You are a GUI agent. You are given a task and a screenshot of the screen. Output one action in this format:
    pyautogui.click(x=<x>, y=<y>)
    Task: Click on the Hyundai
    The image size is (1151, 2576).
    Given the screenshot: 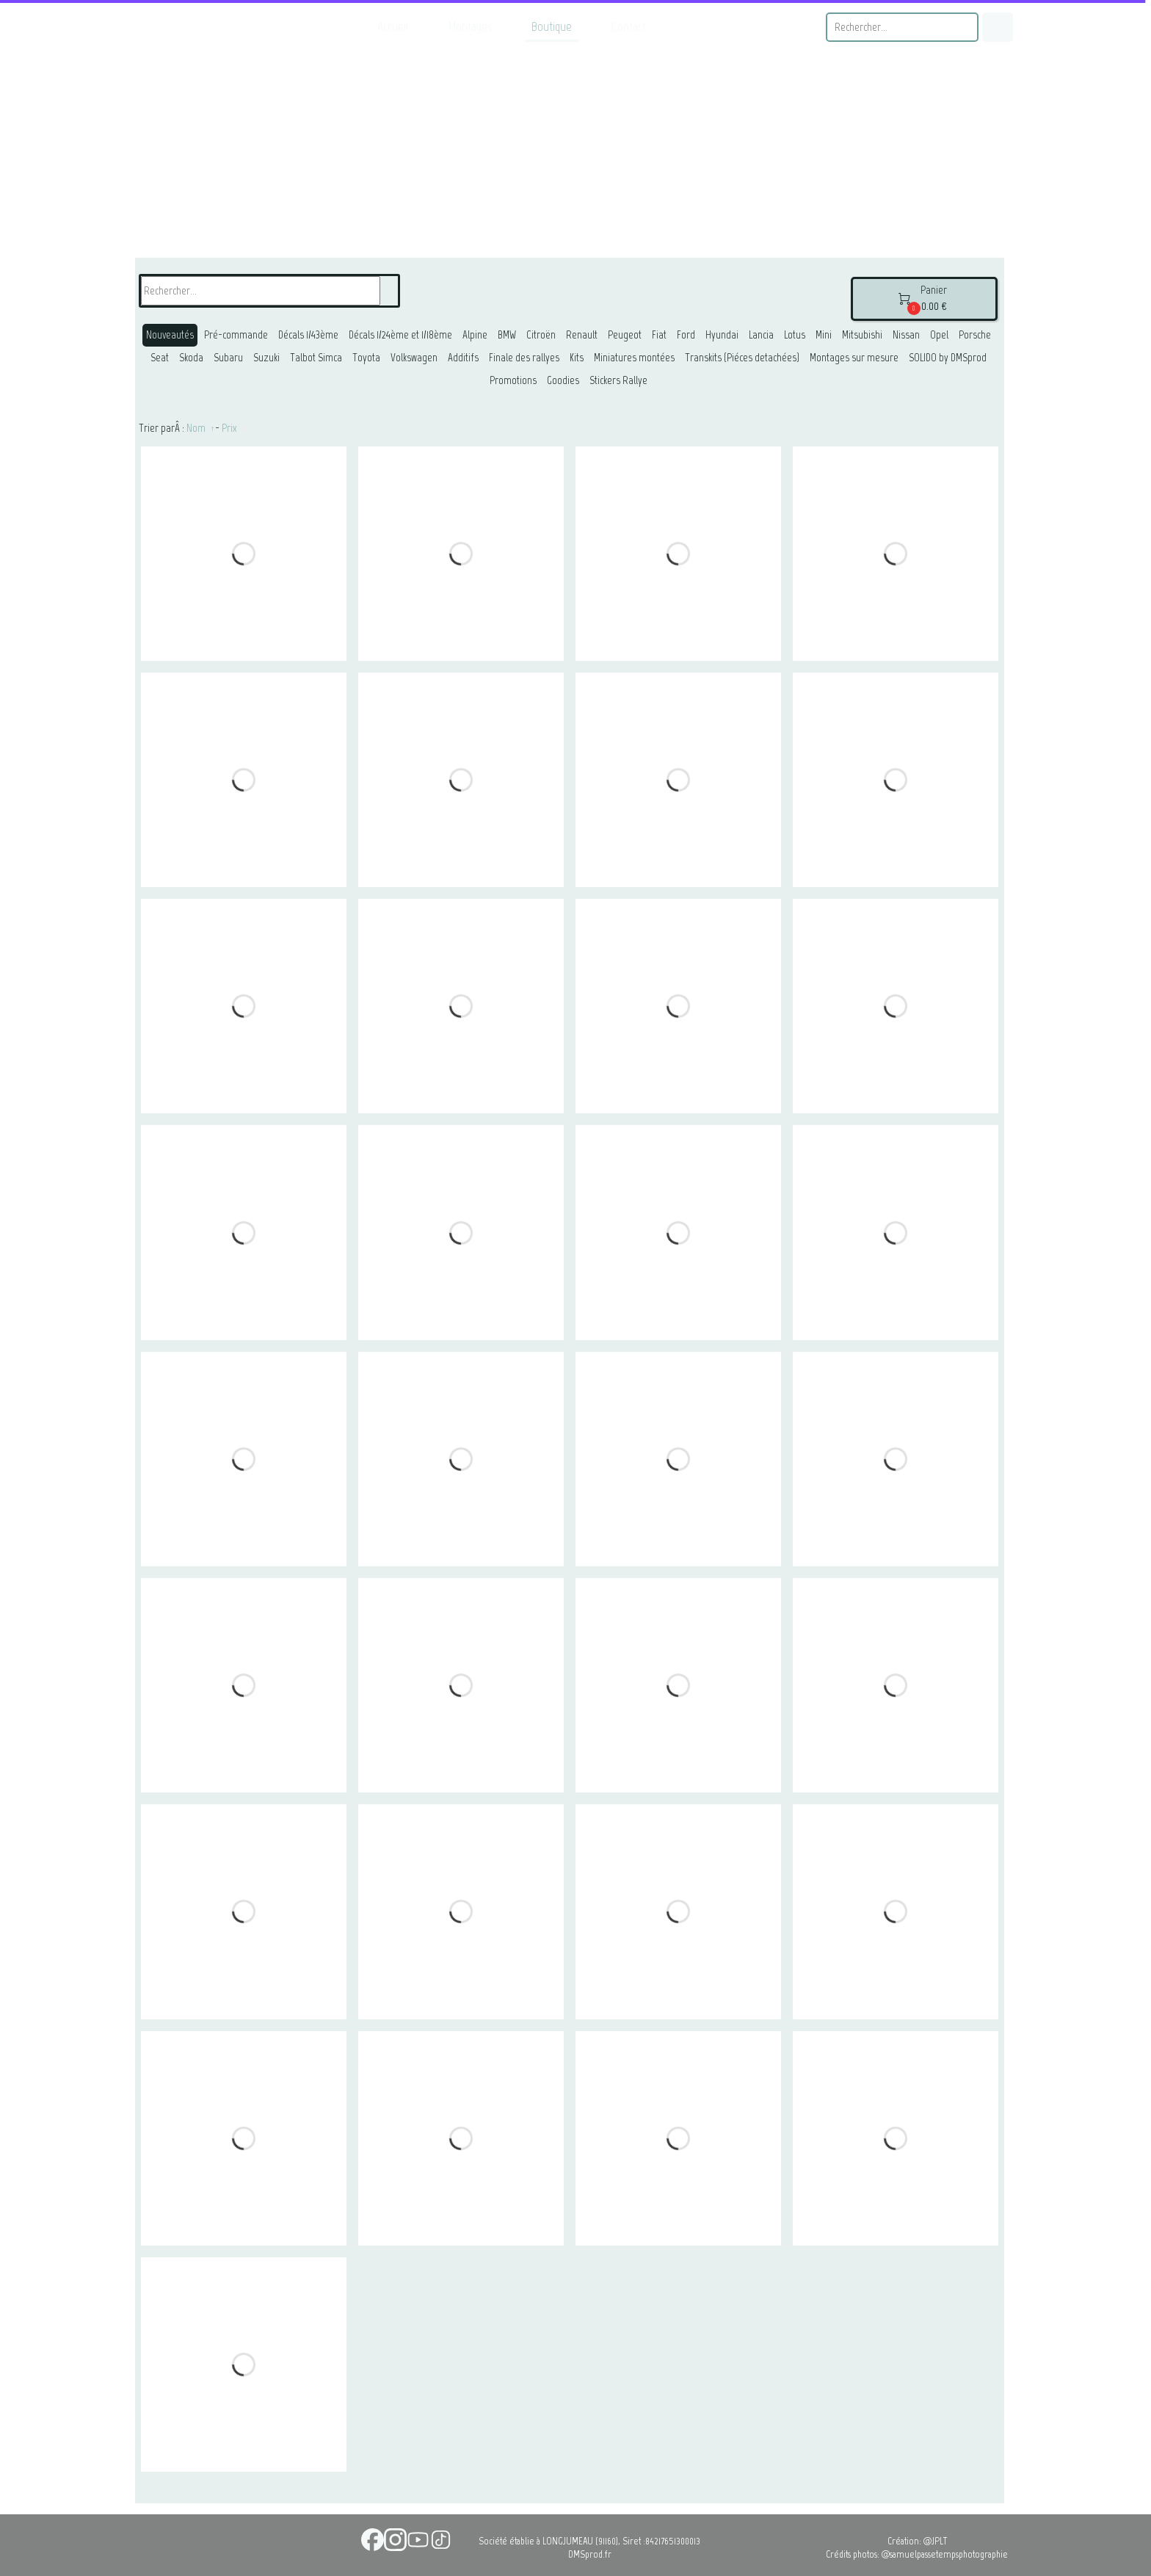 What is the action you would take?
    pyautogui.click(x=721, y=334)
    